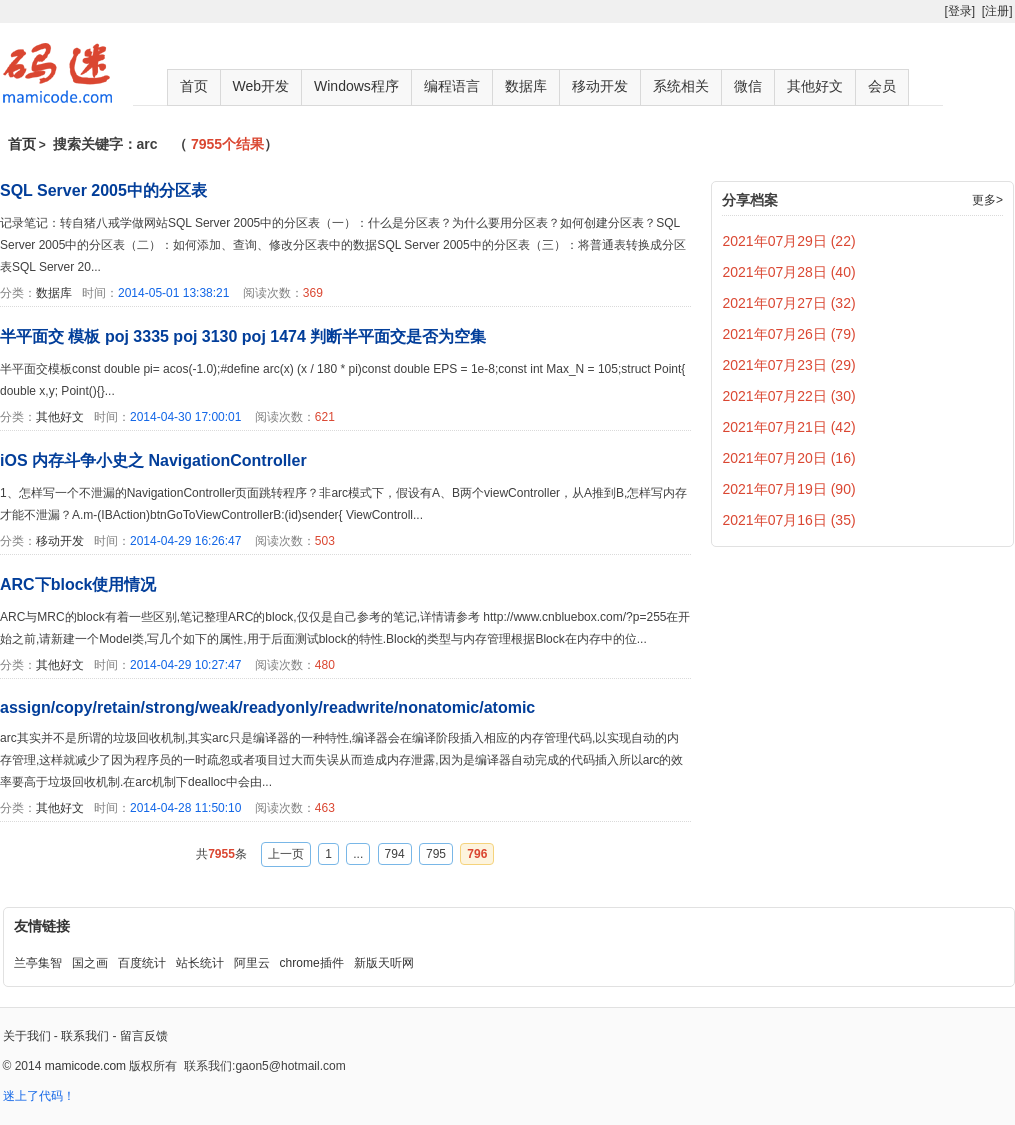 The image size is (1015, 1125). Describe the element at coordinates (38, 963) in the screenshot. I see `兰亭集智` at that location.